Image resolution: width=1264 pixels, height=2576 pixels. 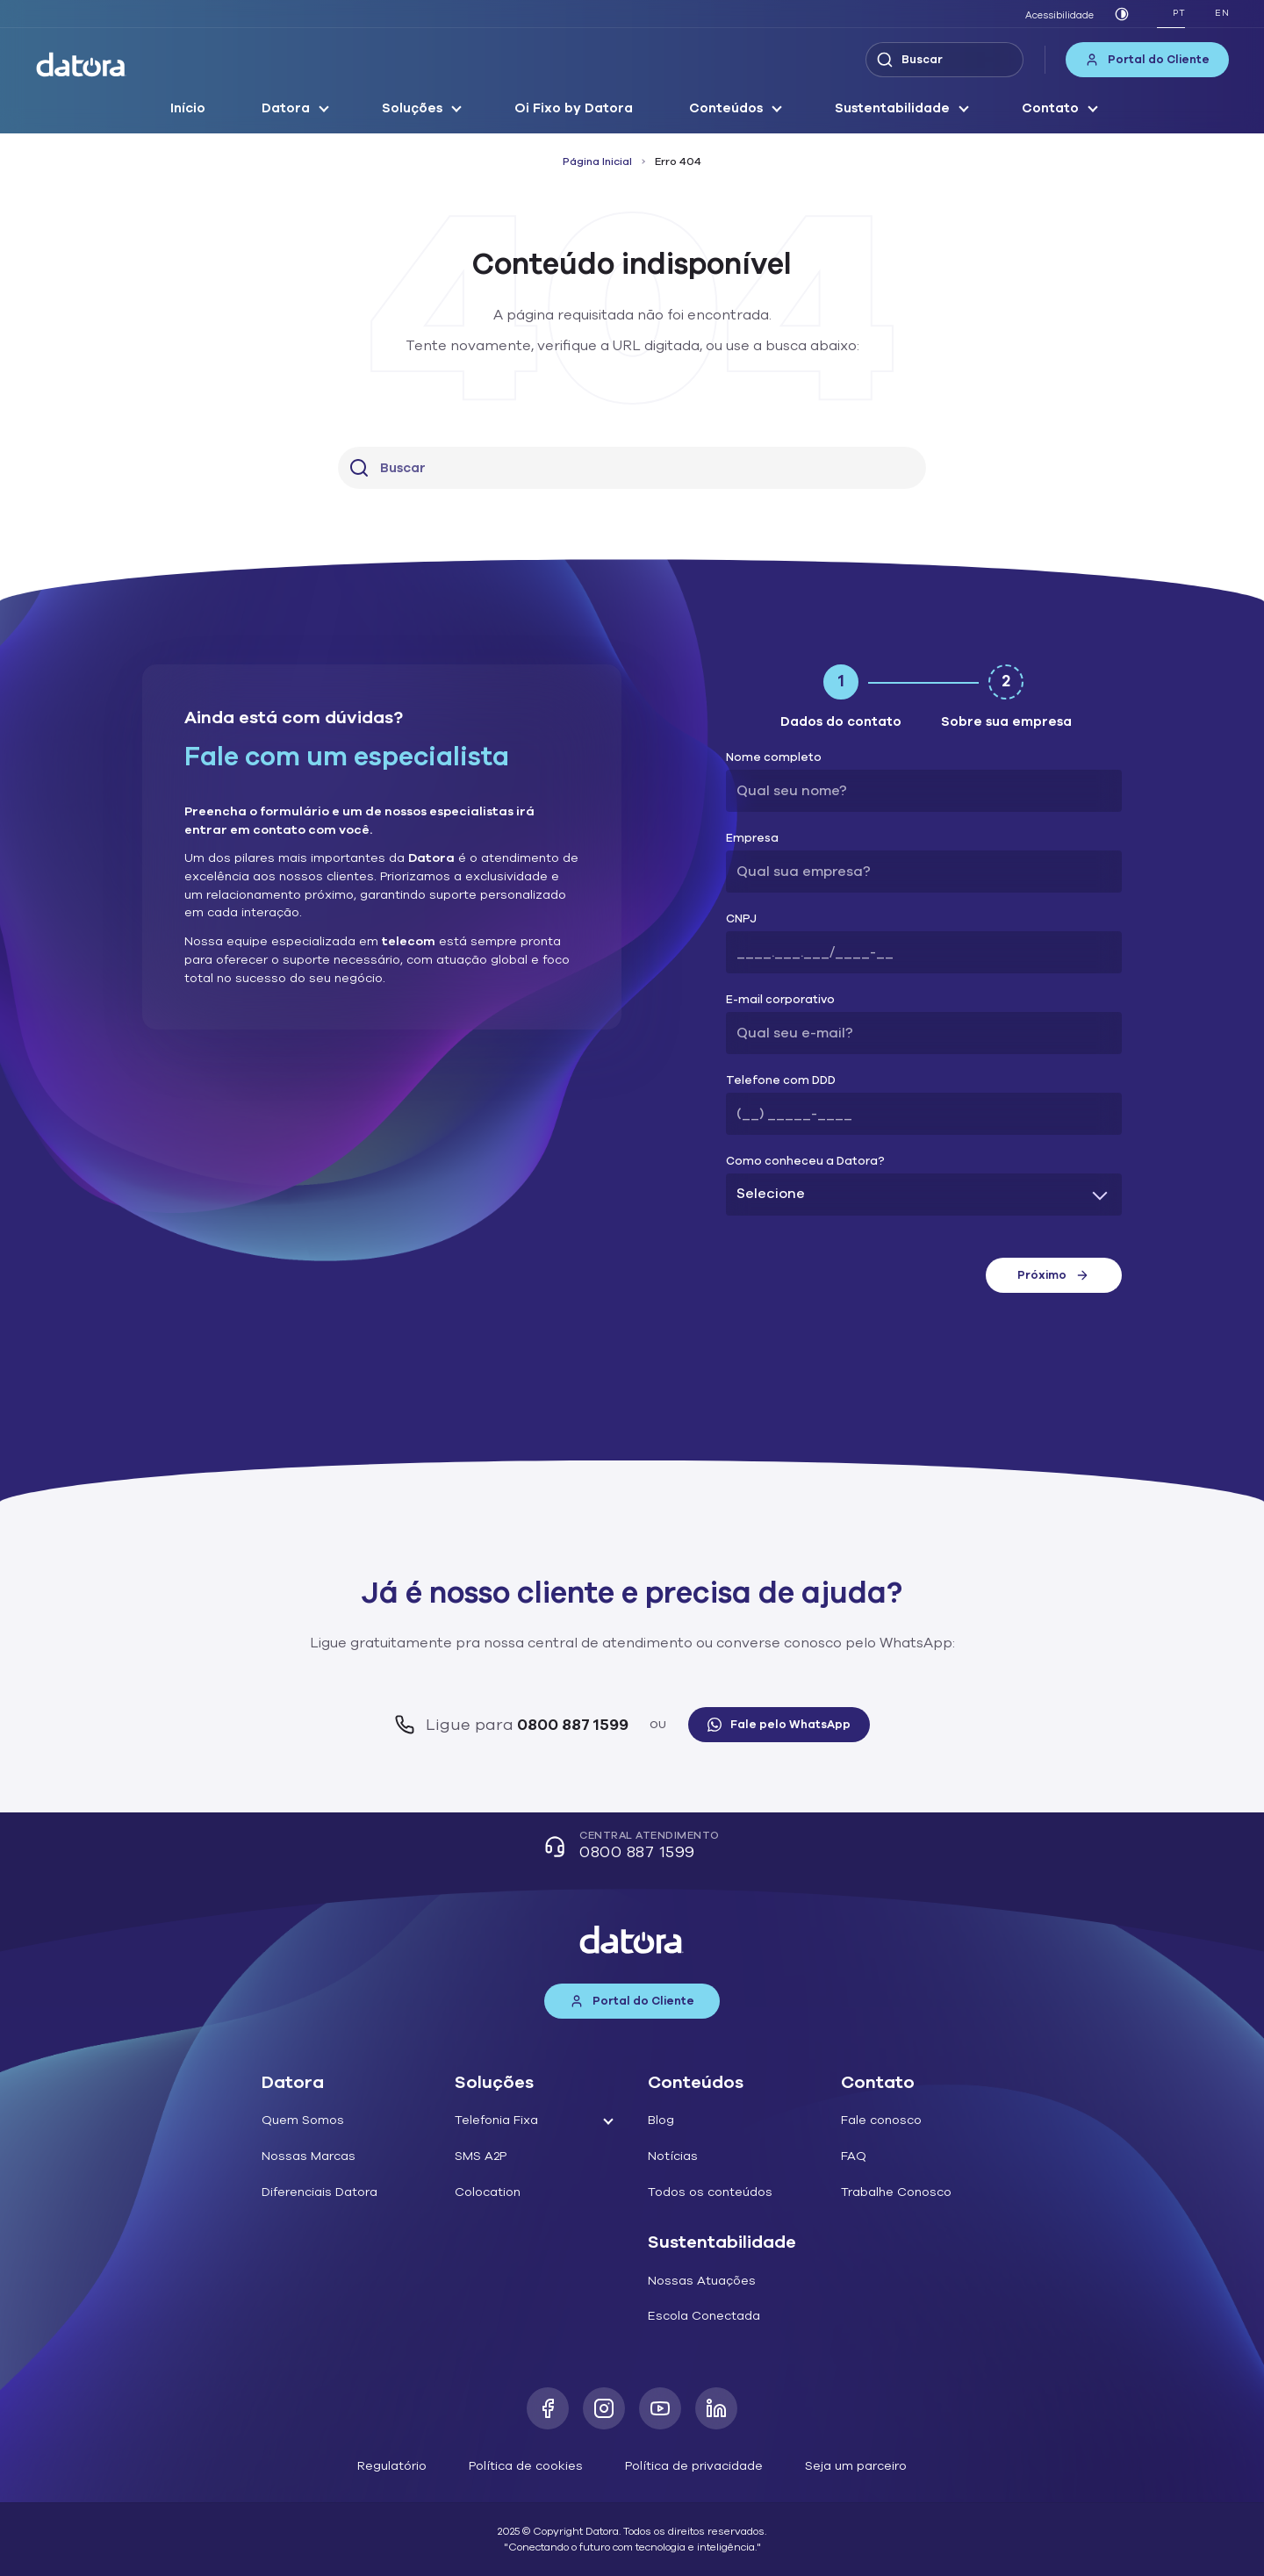 What do you see at coordinates (881, 2120) in the screenshot?
I see `Fale conosco` at bounding box center [881, 2120].